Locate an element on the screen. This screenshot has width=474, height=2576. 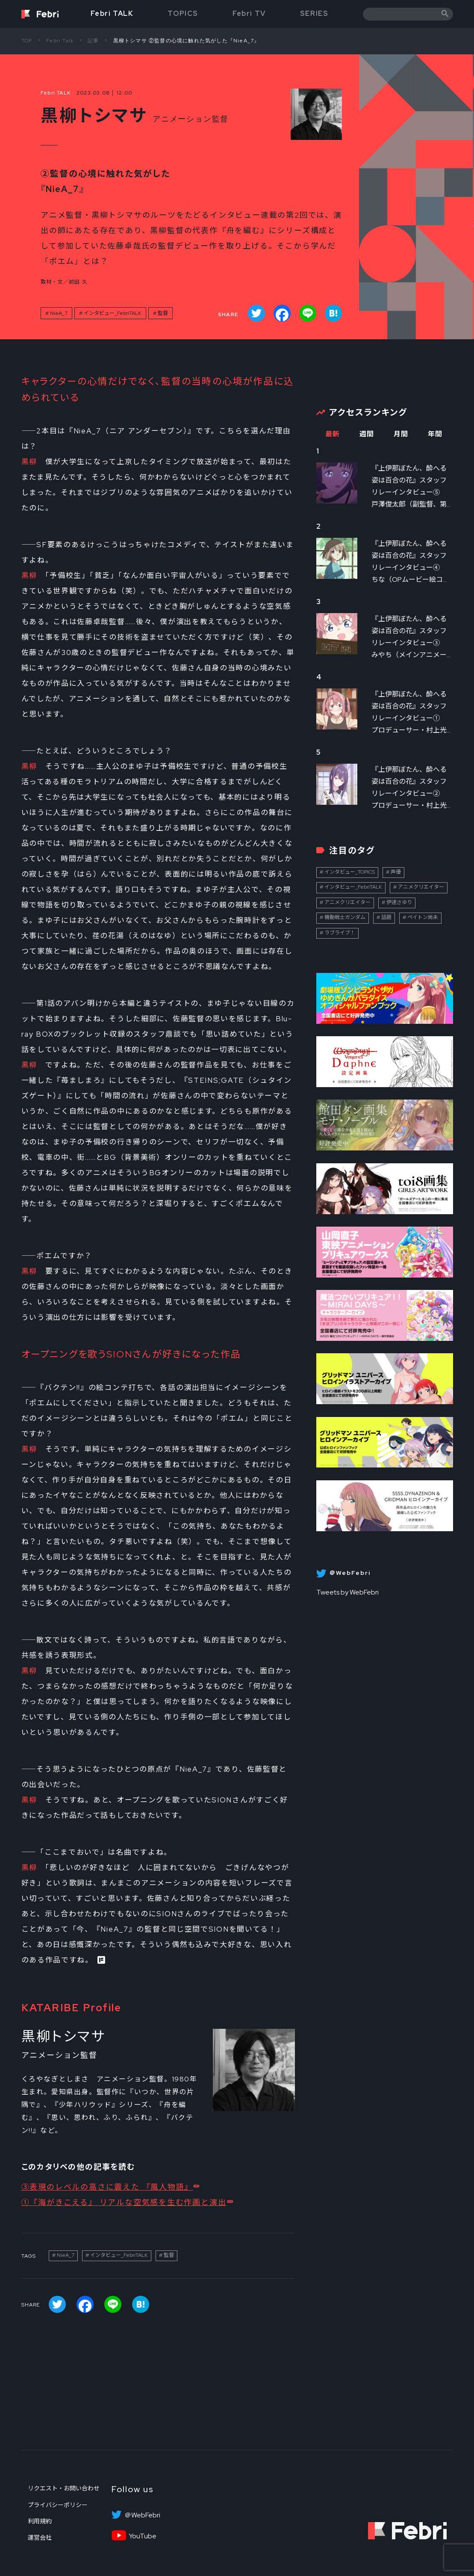
週間 is located at coordinates (366, 434).